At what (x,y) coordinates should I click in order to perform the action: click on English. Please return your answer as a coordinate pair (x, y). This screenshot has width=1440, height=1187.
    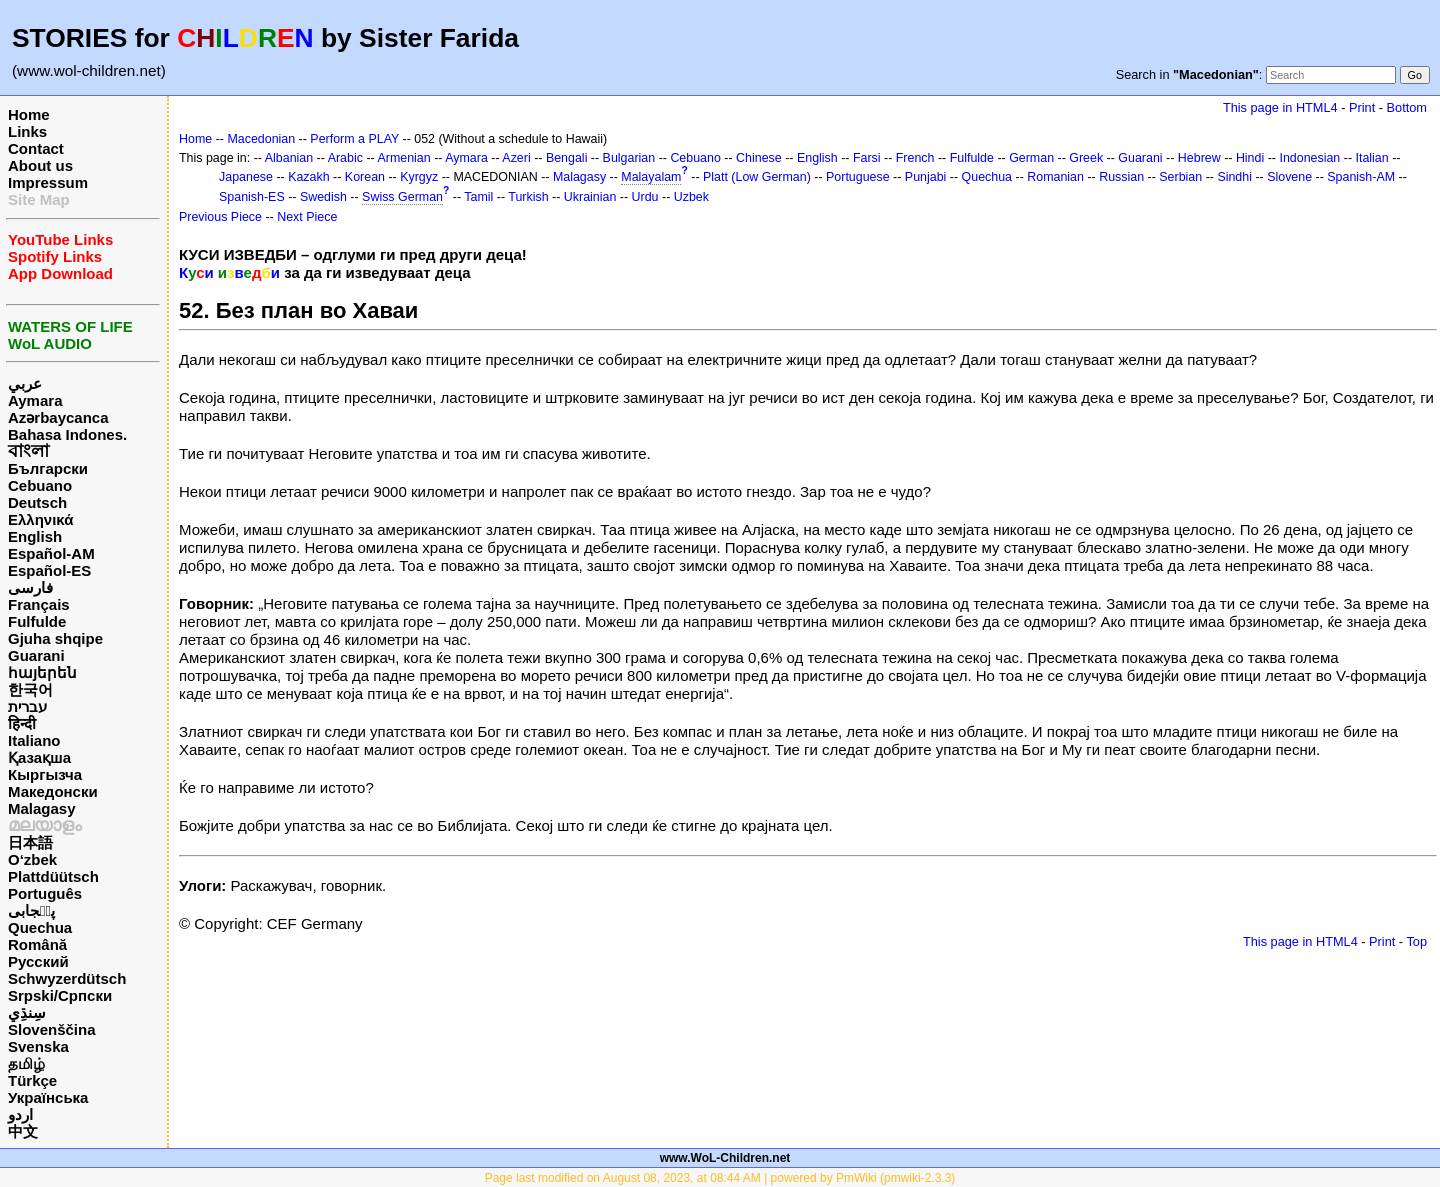
    Looking at the image, I should click on (35, 536).